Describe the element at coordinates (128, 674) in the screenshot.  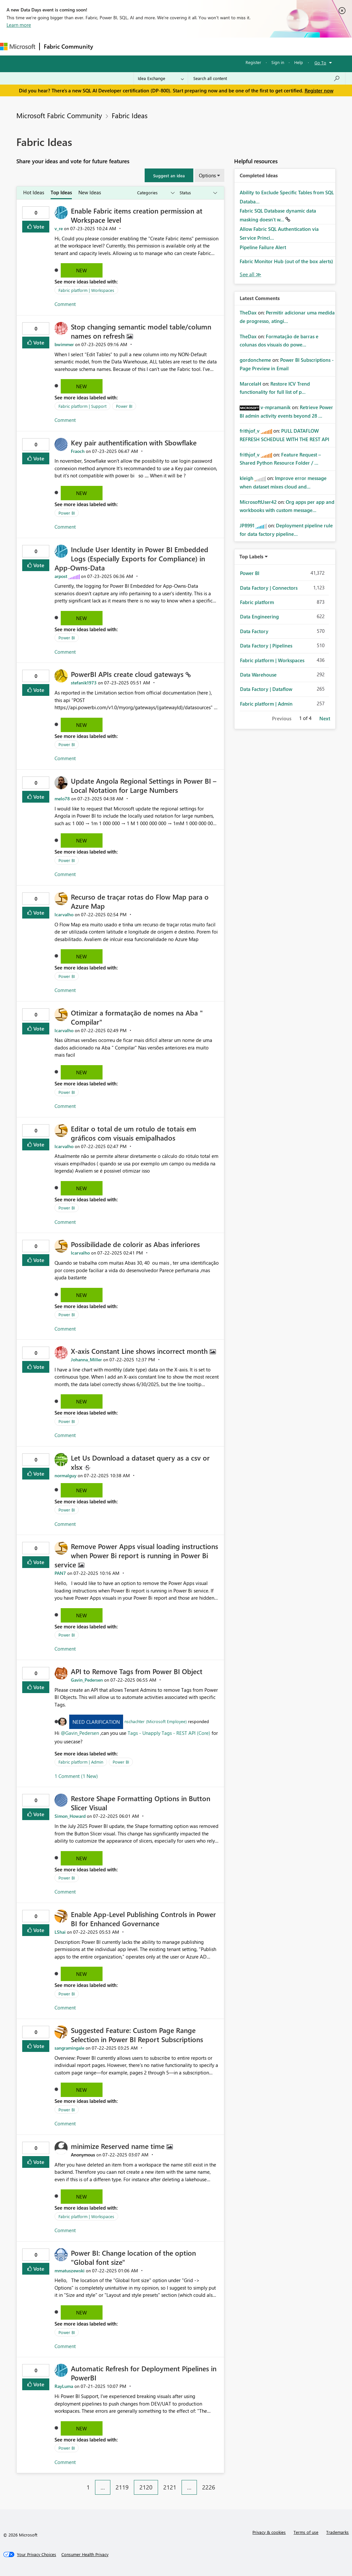
I see `PowerBI APIs create cloud gateways` at that location.